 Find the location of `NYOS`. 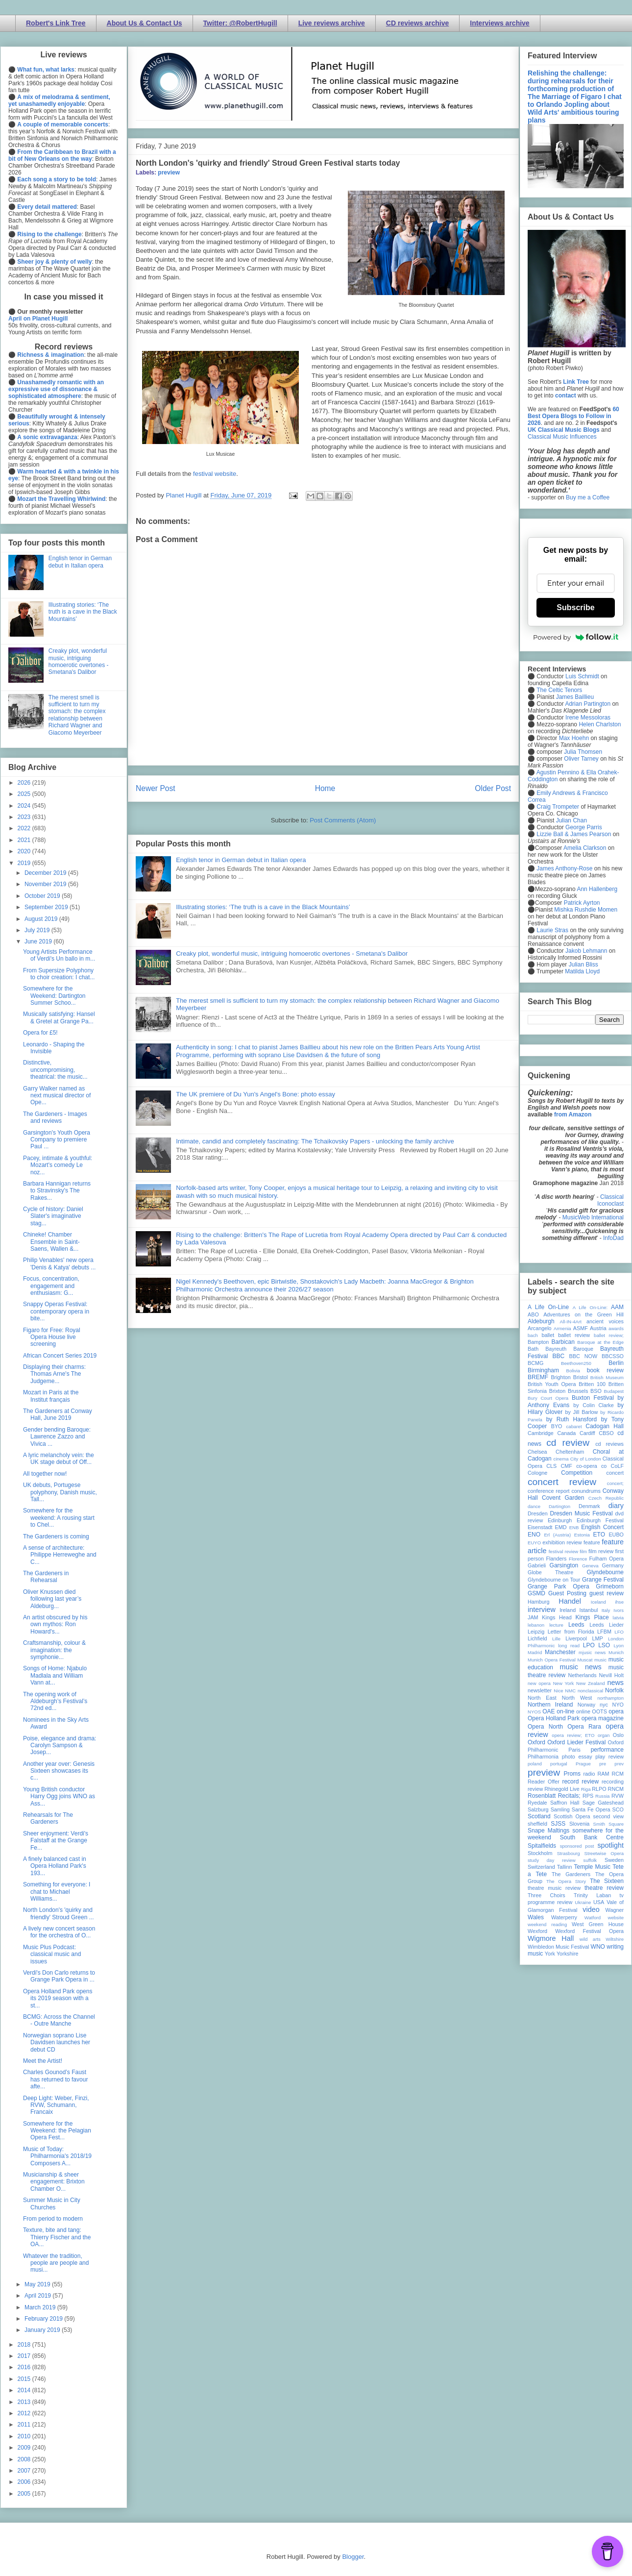

NYOS is located at coordinates (534, 1711).